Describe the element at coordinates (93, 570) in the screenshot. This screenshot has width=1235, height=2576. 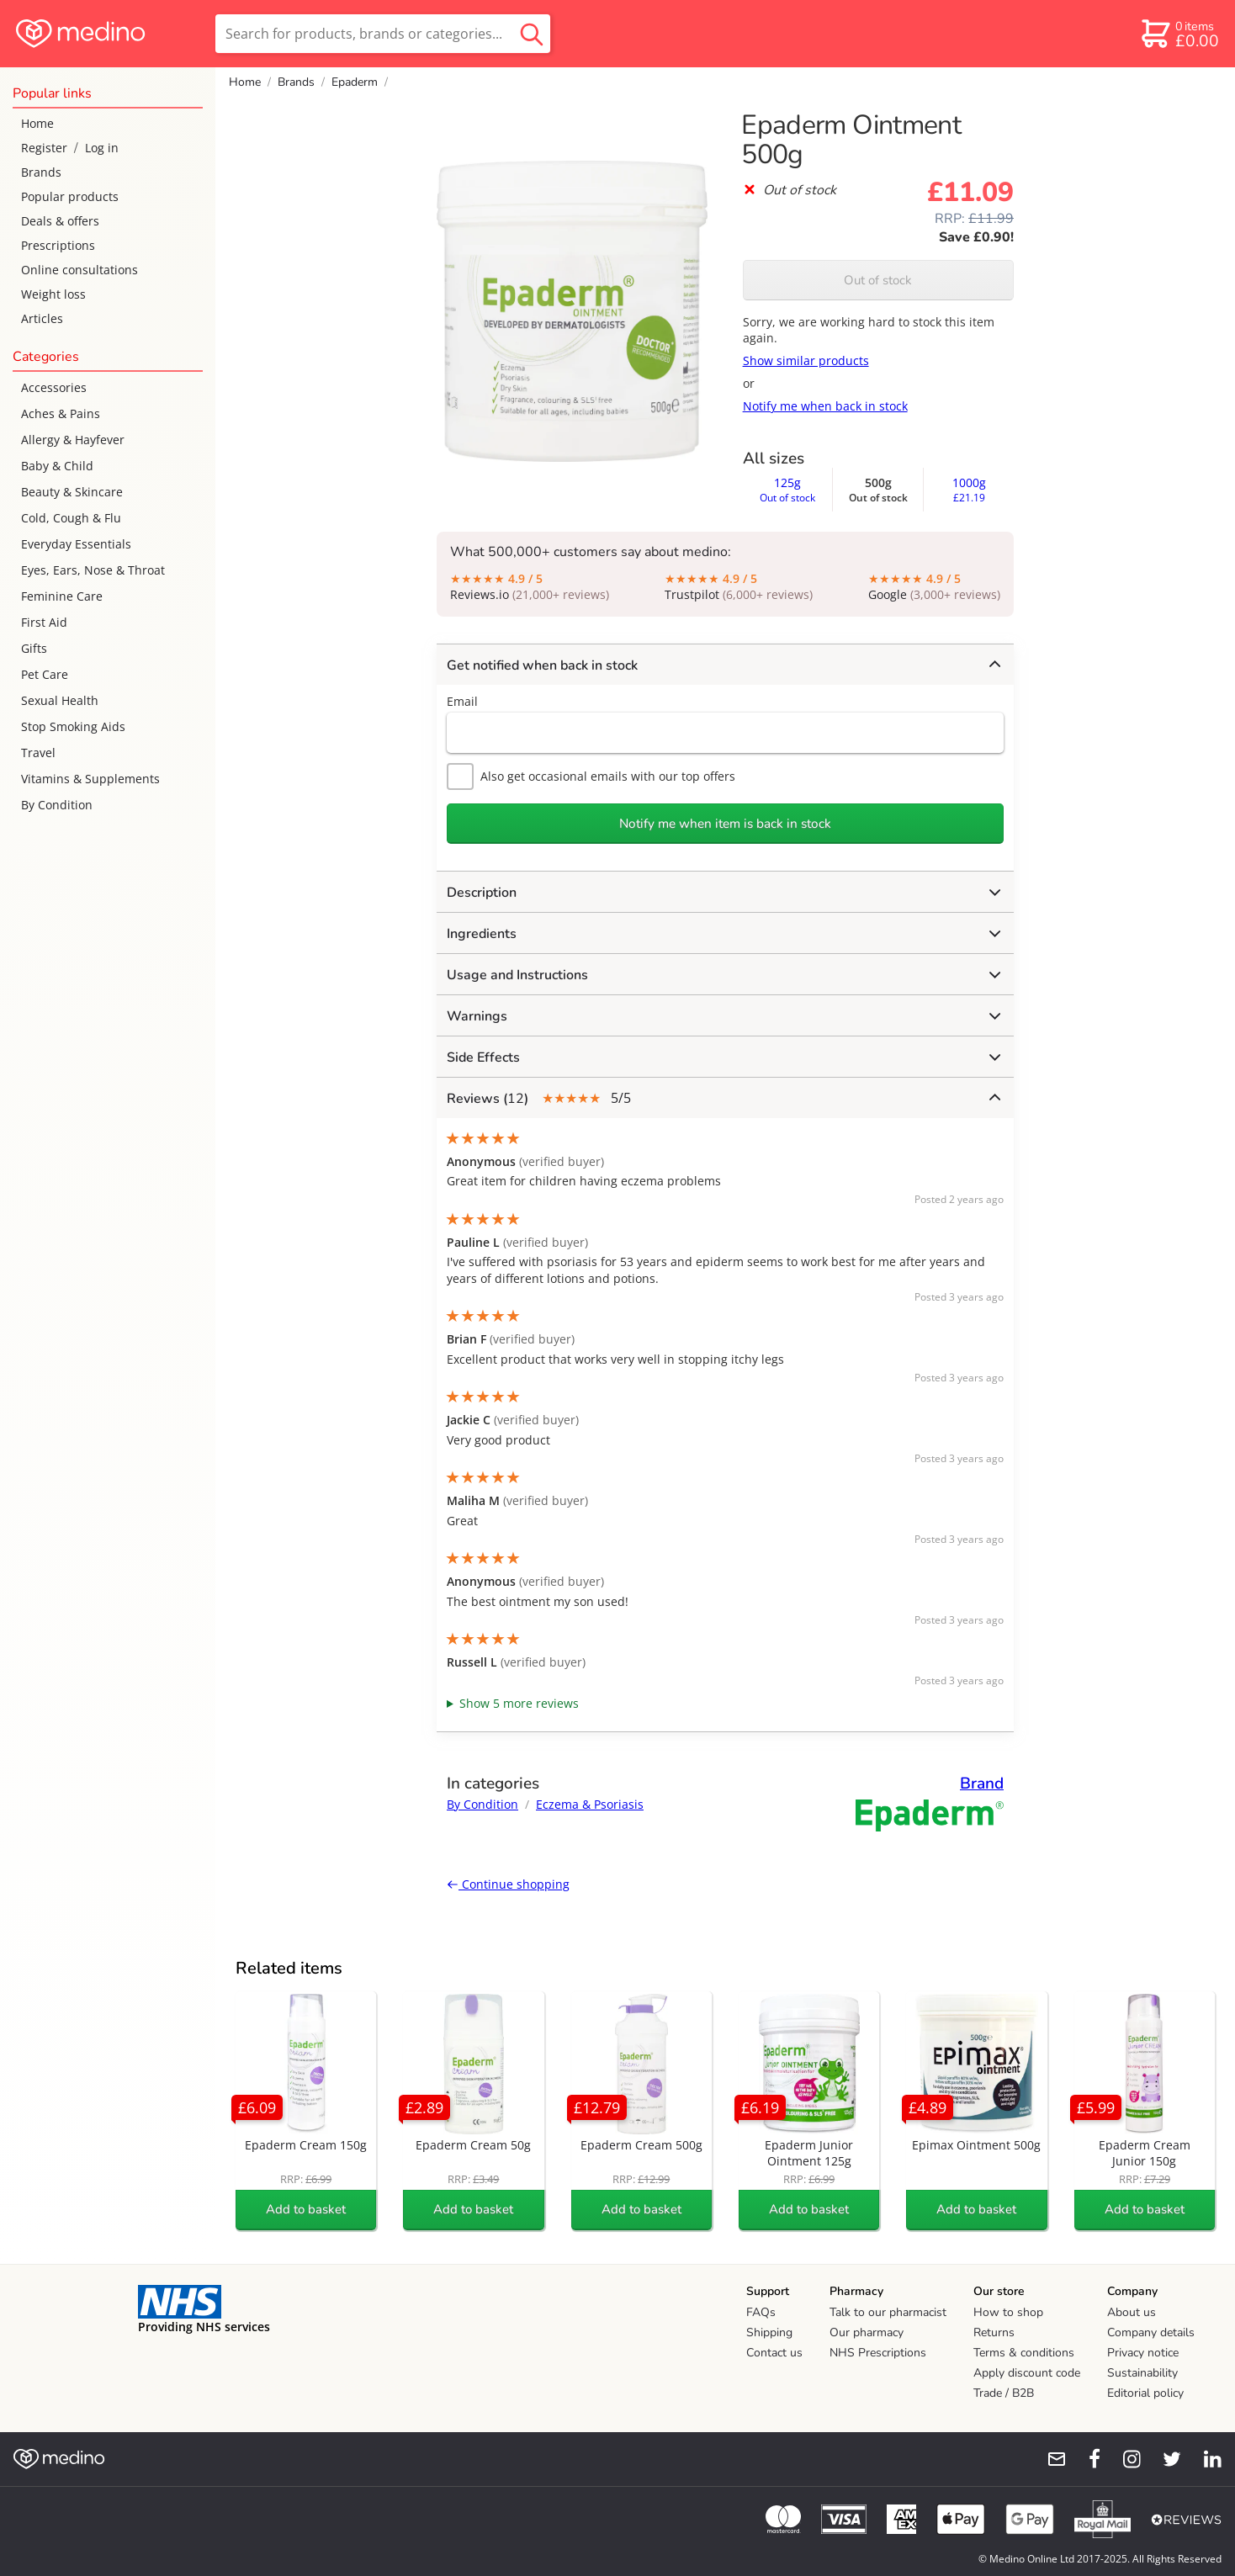
I see `Eyes, Ears, Nose & Throat` at that location.